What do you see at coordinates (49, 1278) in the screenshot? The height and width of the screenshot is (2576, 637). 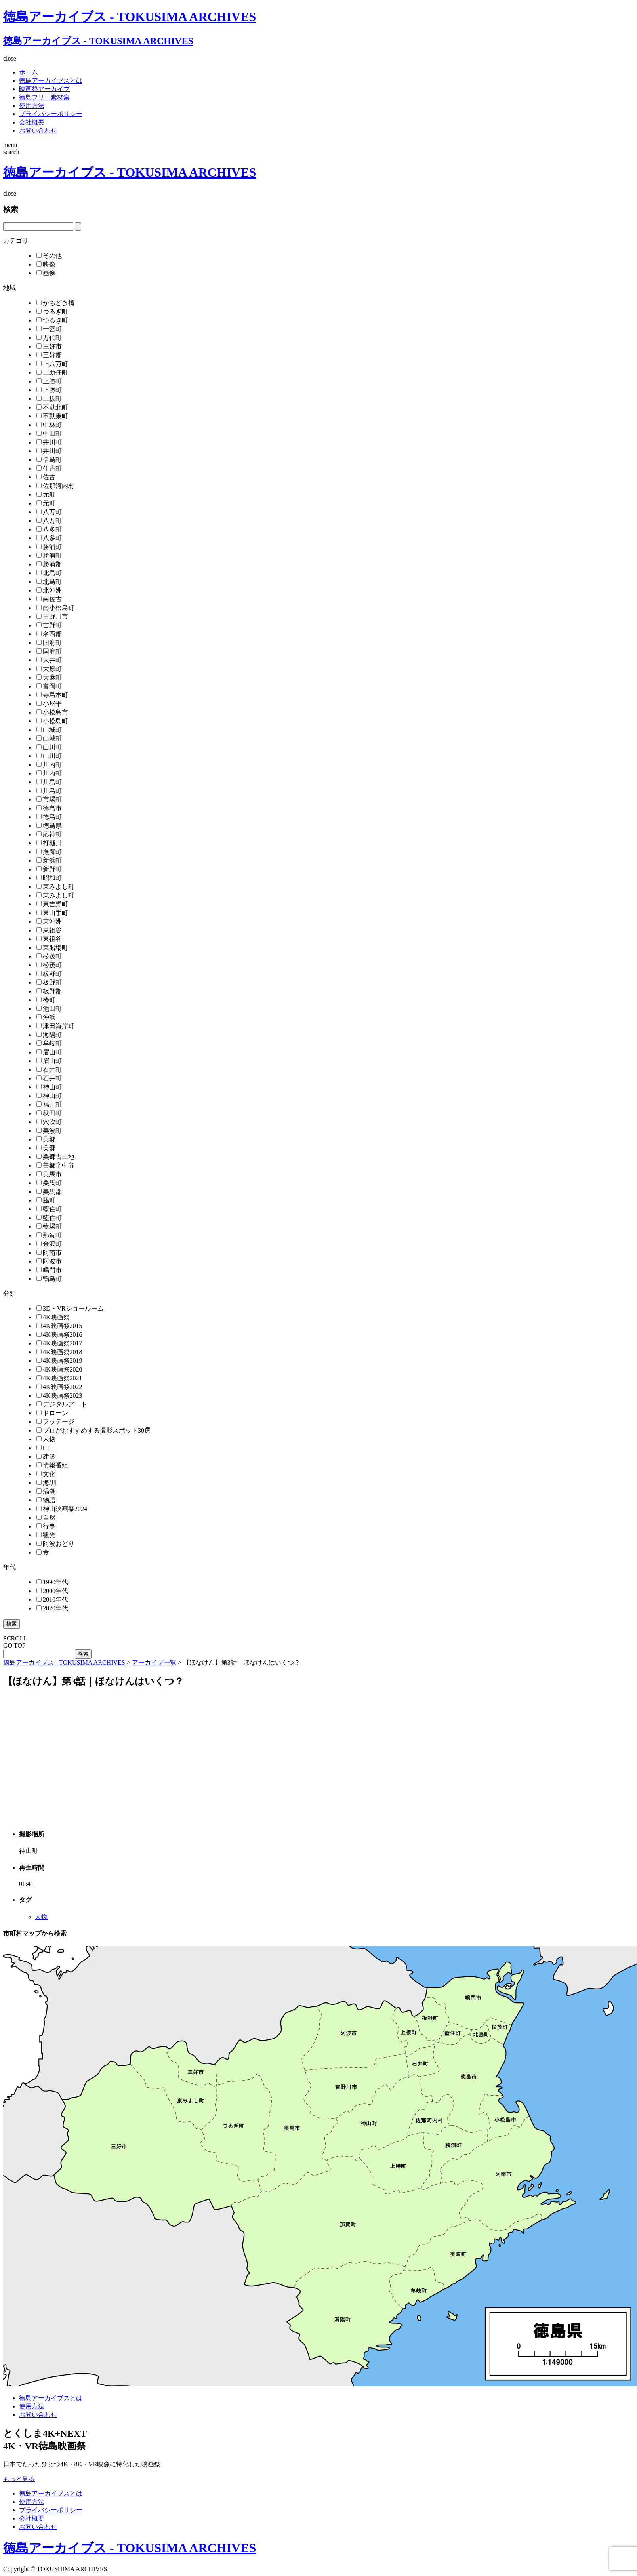 I see `鴨島町` at bounding box center [49, 1278].